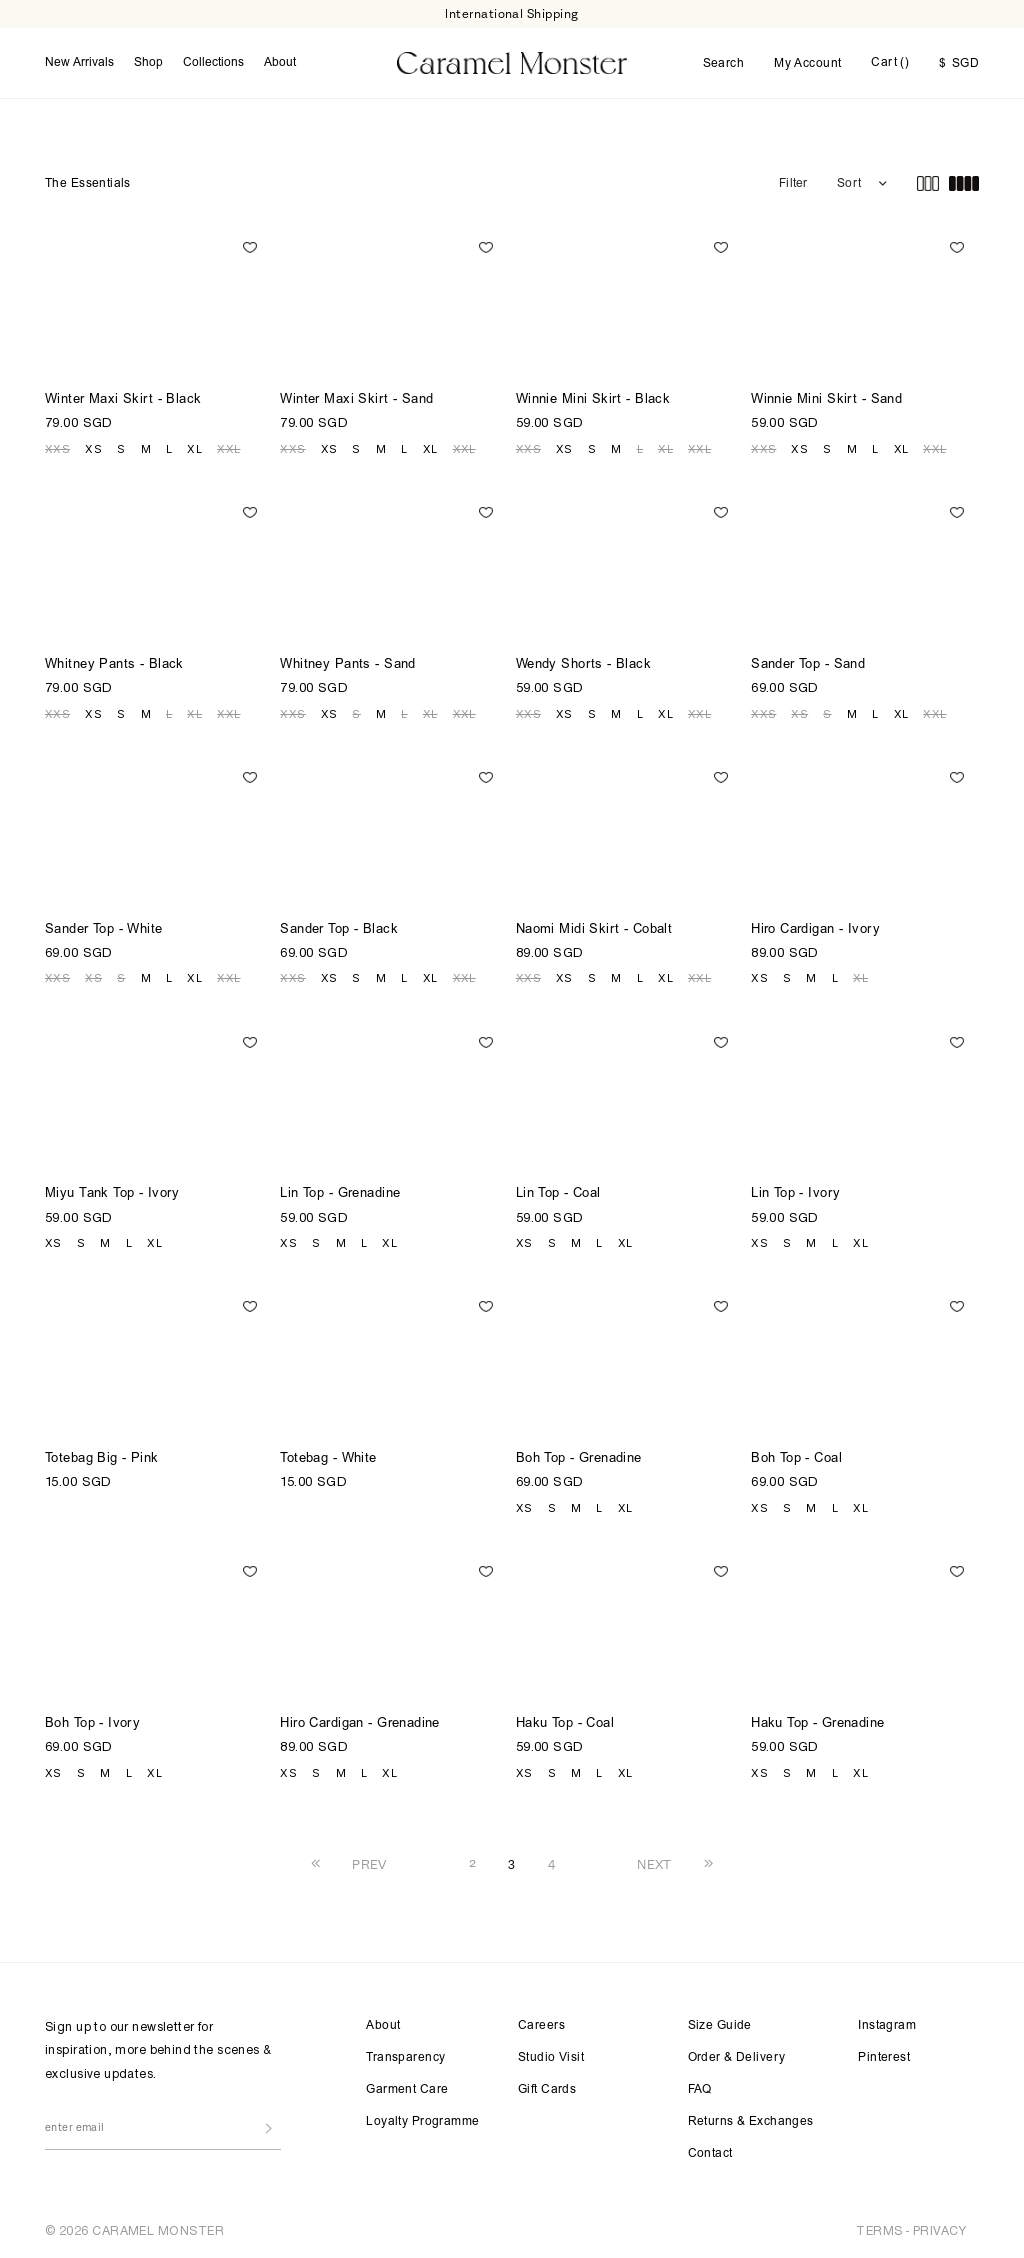 This screenshot has width=1024, height=2258. Describe the element at coordinates (959, 64) in the screenshot. I see `SGD` at that location.